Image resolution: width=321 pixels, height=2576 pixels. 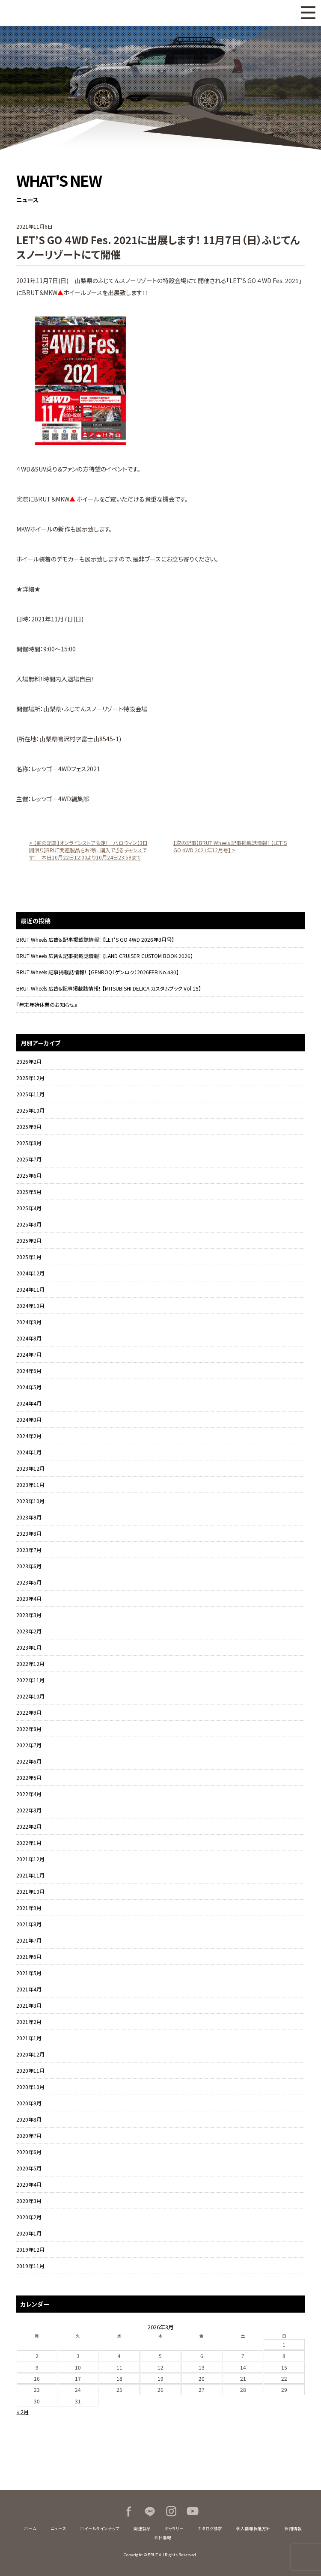 What do you see at coordinates (29, 1566) in the screenshot?
I see `2023年6月` at bounding box center [29, 1566].